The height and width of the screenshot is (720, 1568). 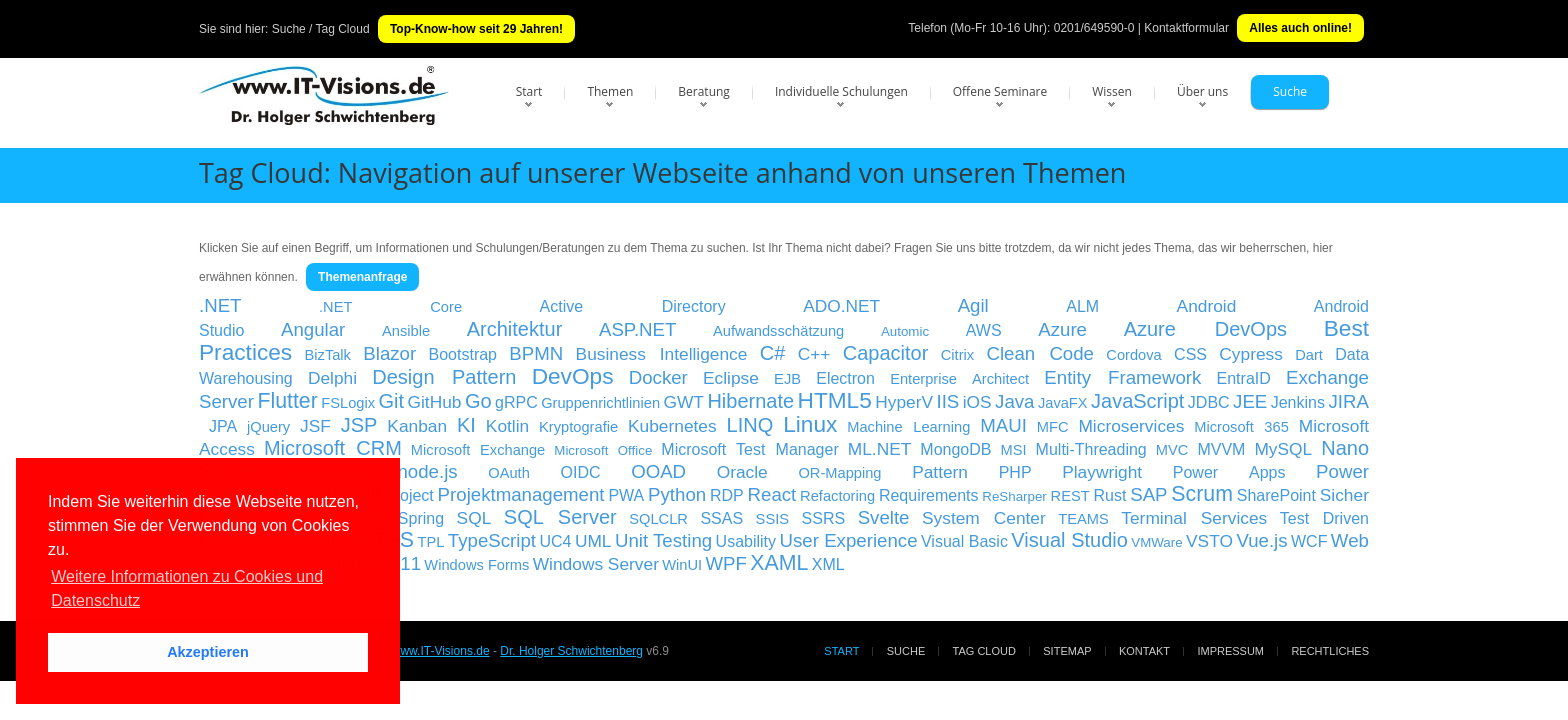 What do you see at coordinates (929, 495) in the screenshot?
I see `Requirements` at bounding box center [929, 495].